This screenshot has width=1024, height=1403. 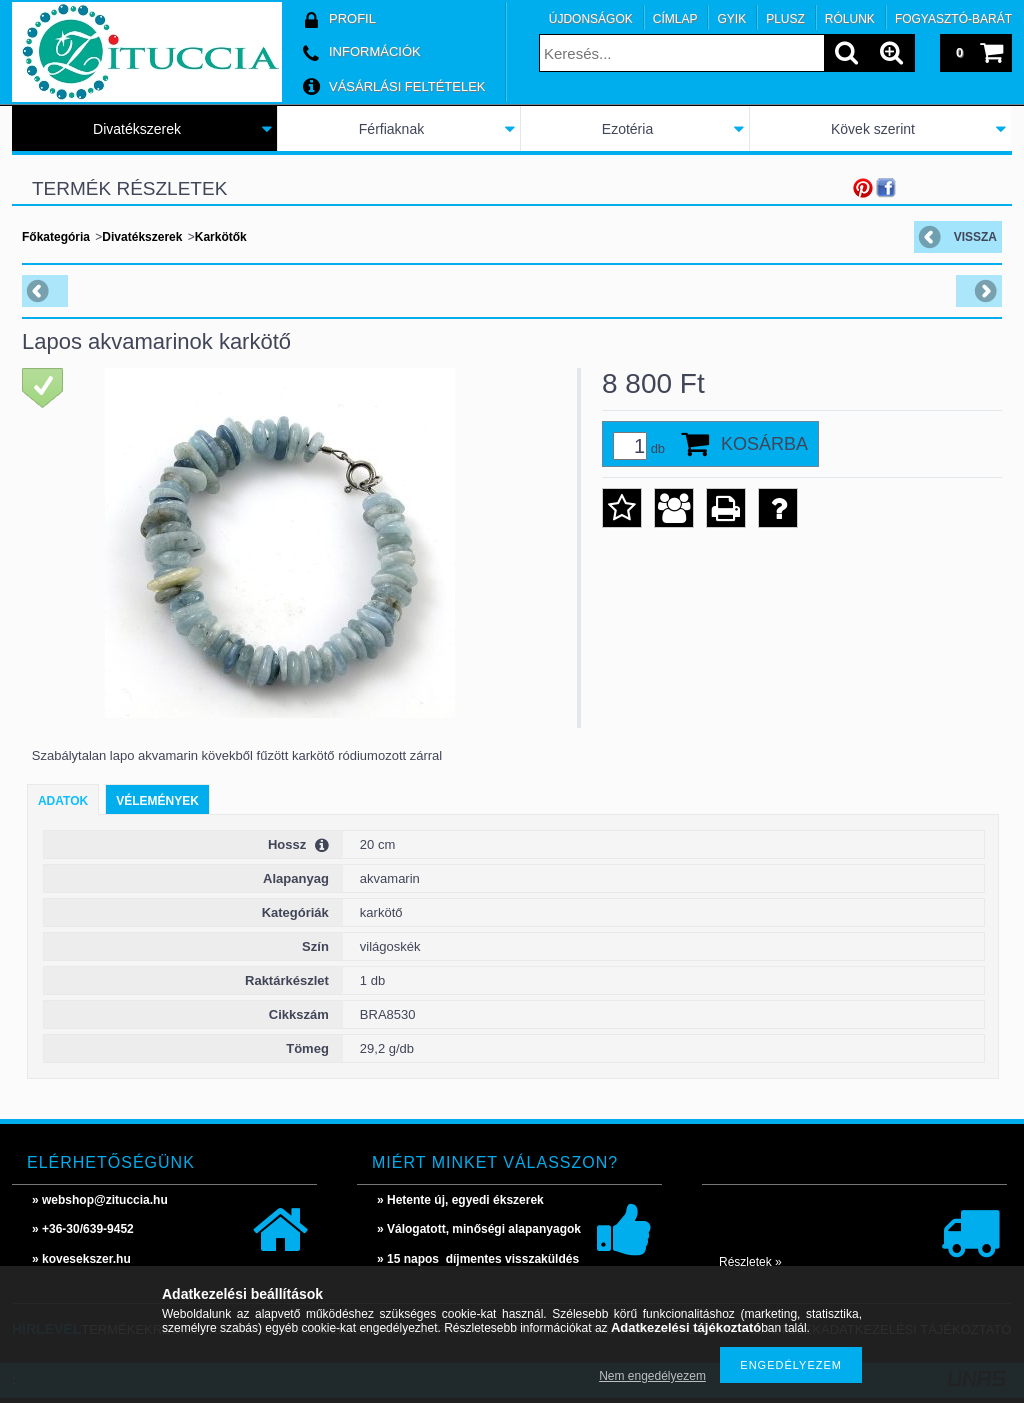 I want to click on Kövek szerint, so click(x=873, y=129).